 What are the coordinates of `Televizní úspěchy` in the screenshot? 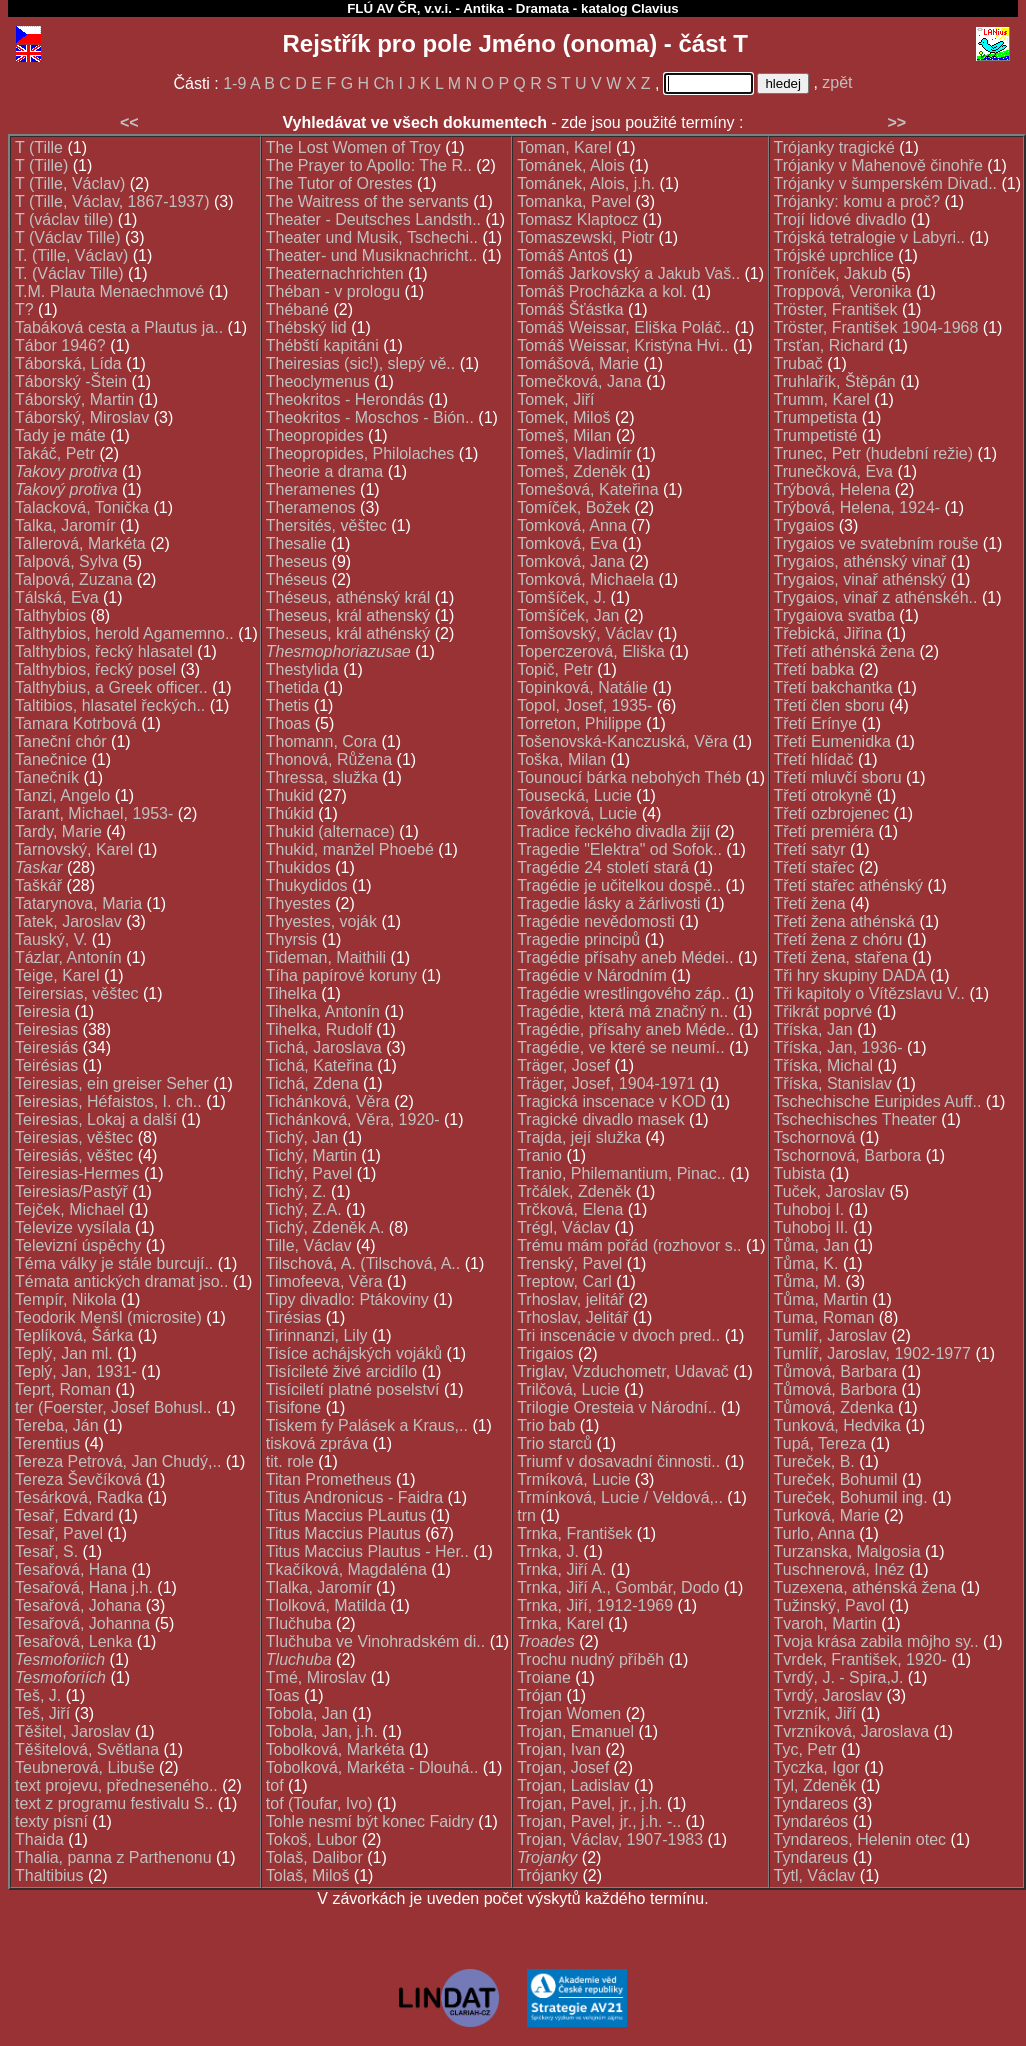 It's located at (78, 1245).